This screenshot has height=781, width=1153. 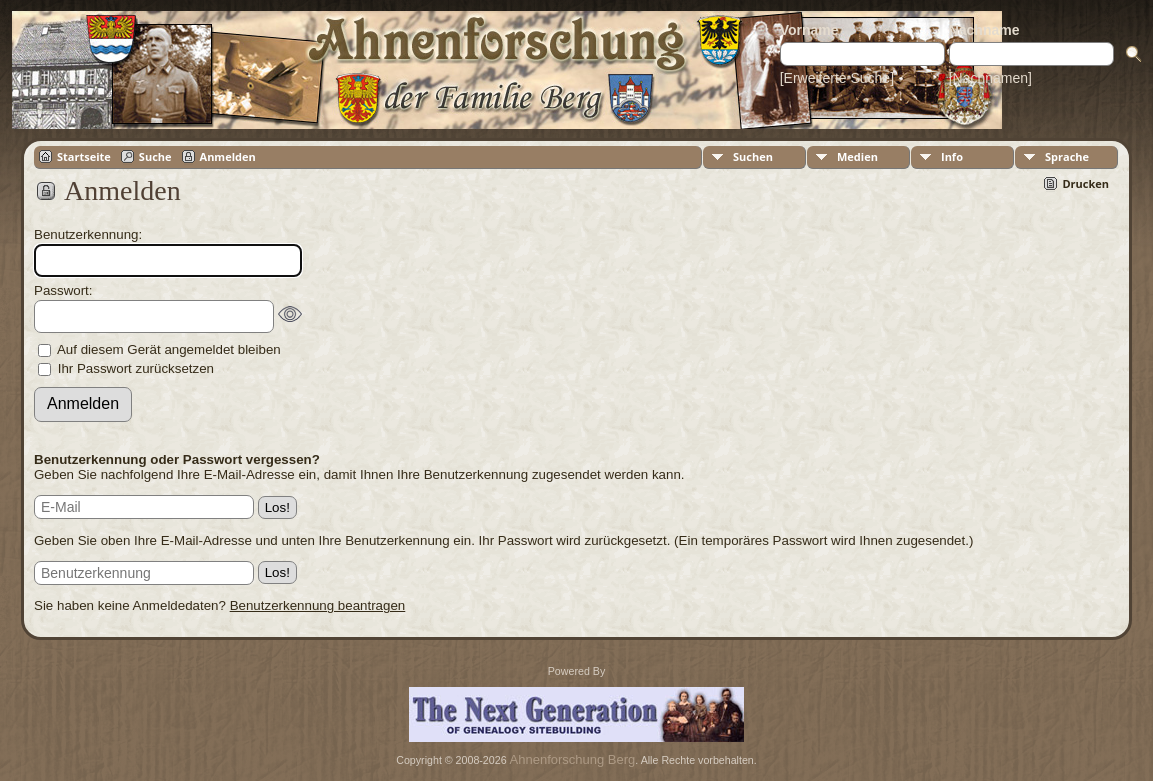 I want to click on Ahnenforschung Berg, so click(x=573, y=759).